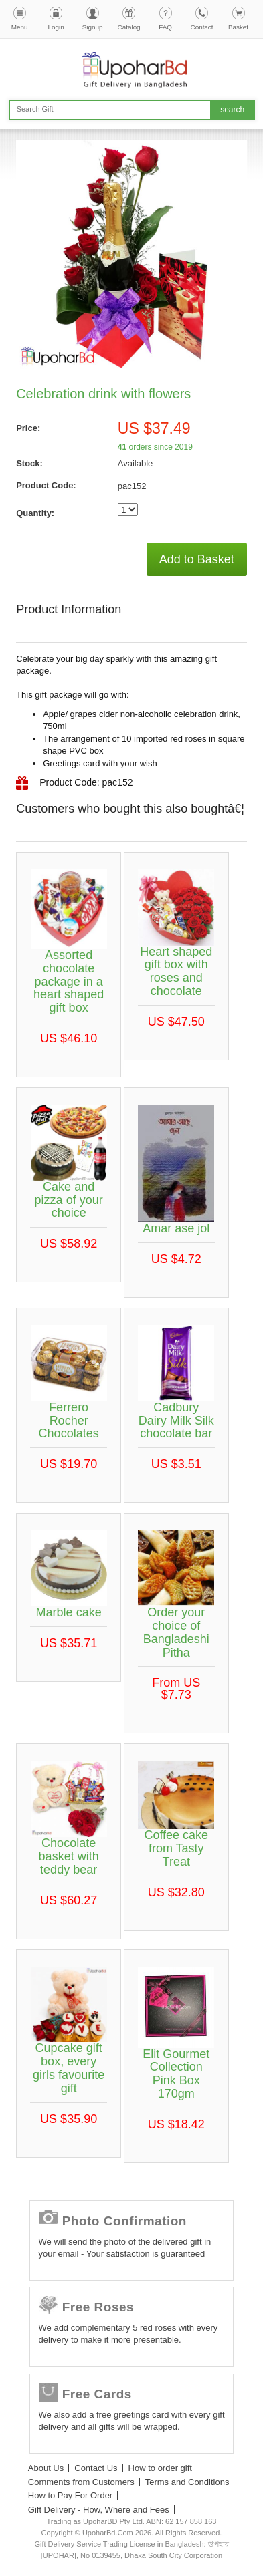 The width and height of the screenshot is (263, 2576). What do you see at coordinates (81, 2482) in the screenshot?
I see `Comments from Customers` at bounding box center [81, 2482].